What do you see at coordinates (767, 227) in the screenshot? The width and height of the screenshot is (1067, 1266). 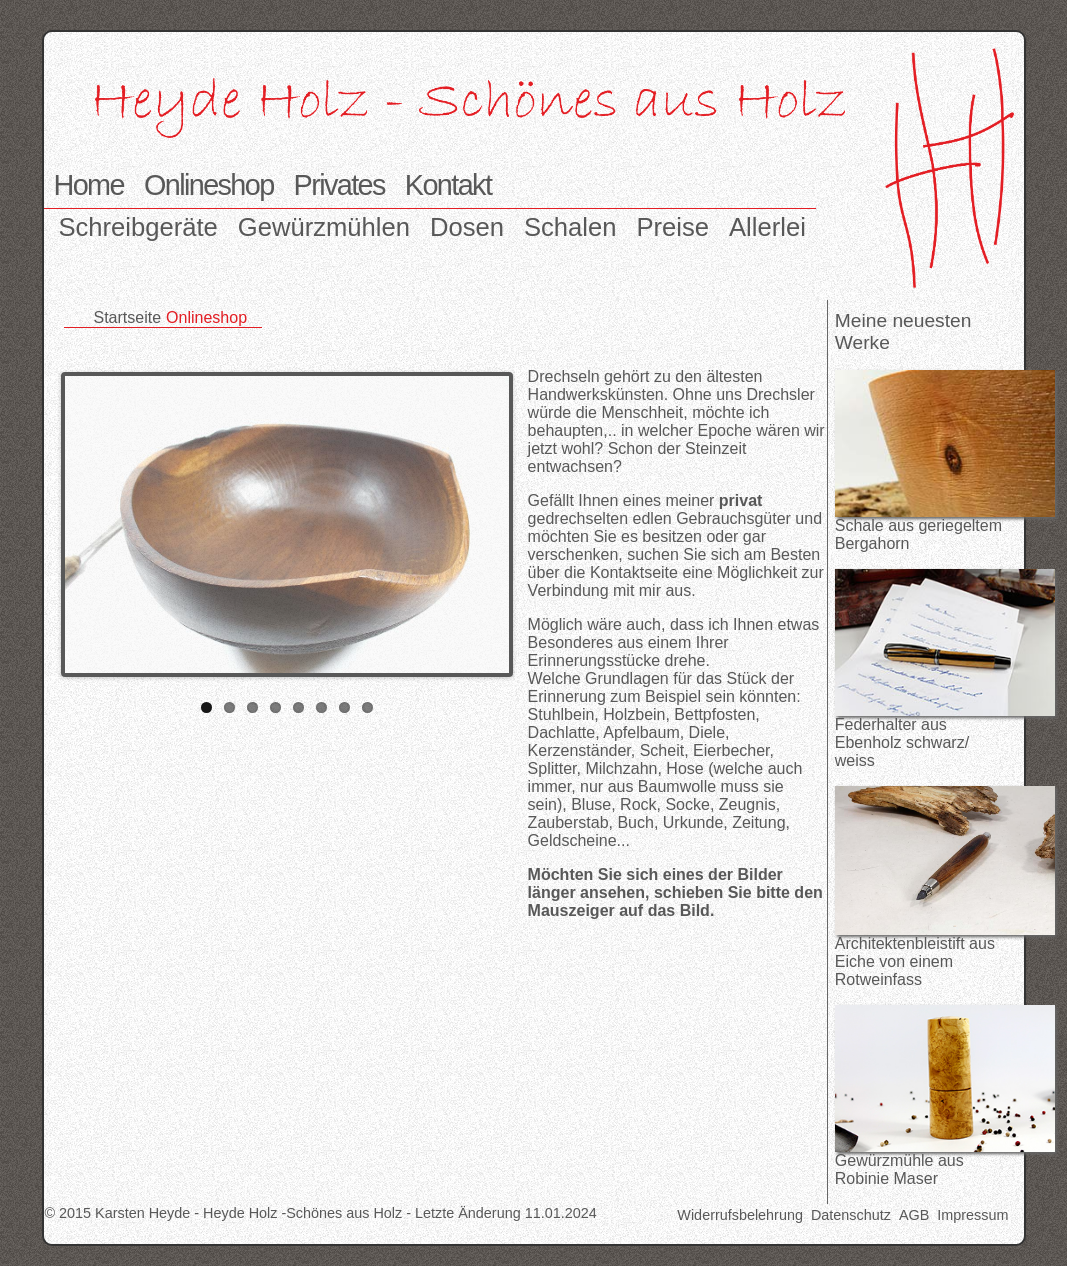 I see `Allerlei` at bounding box center [767, 227].